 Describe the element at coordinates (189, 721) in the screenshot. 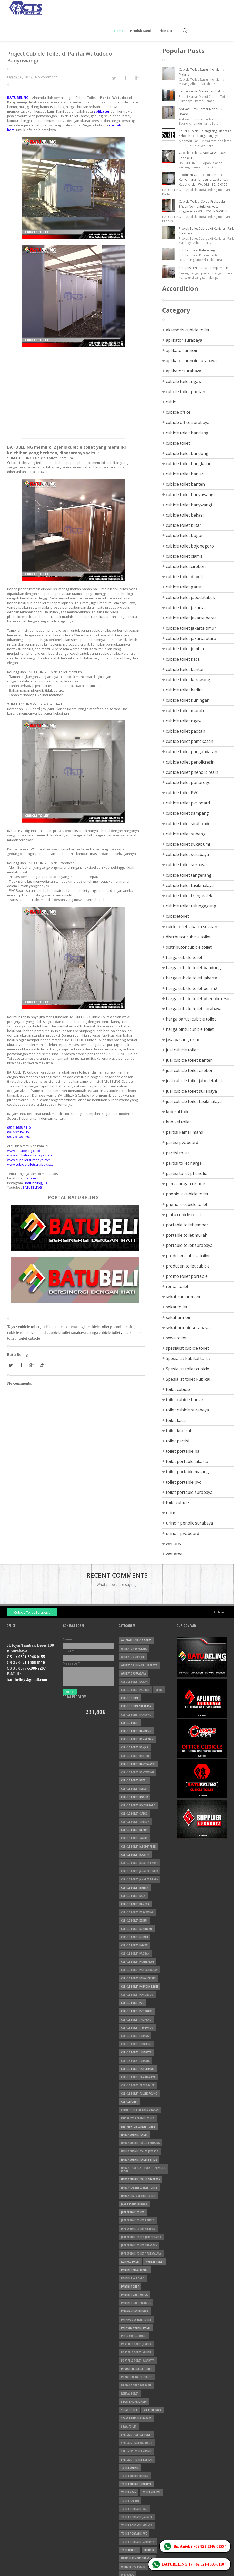

I see `cubicle toilet pamekasan` at that location.